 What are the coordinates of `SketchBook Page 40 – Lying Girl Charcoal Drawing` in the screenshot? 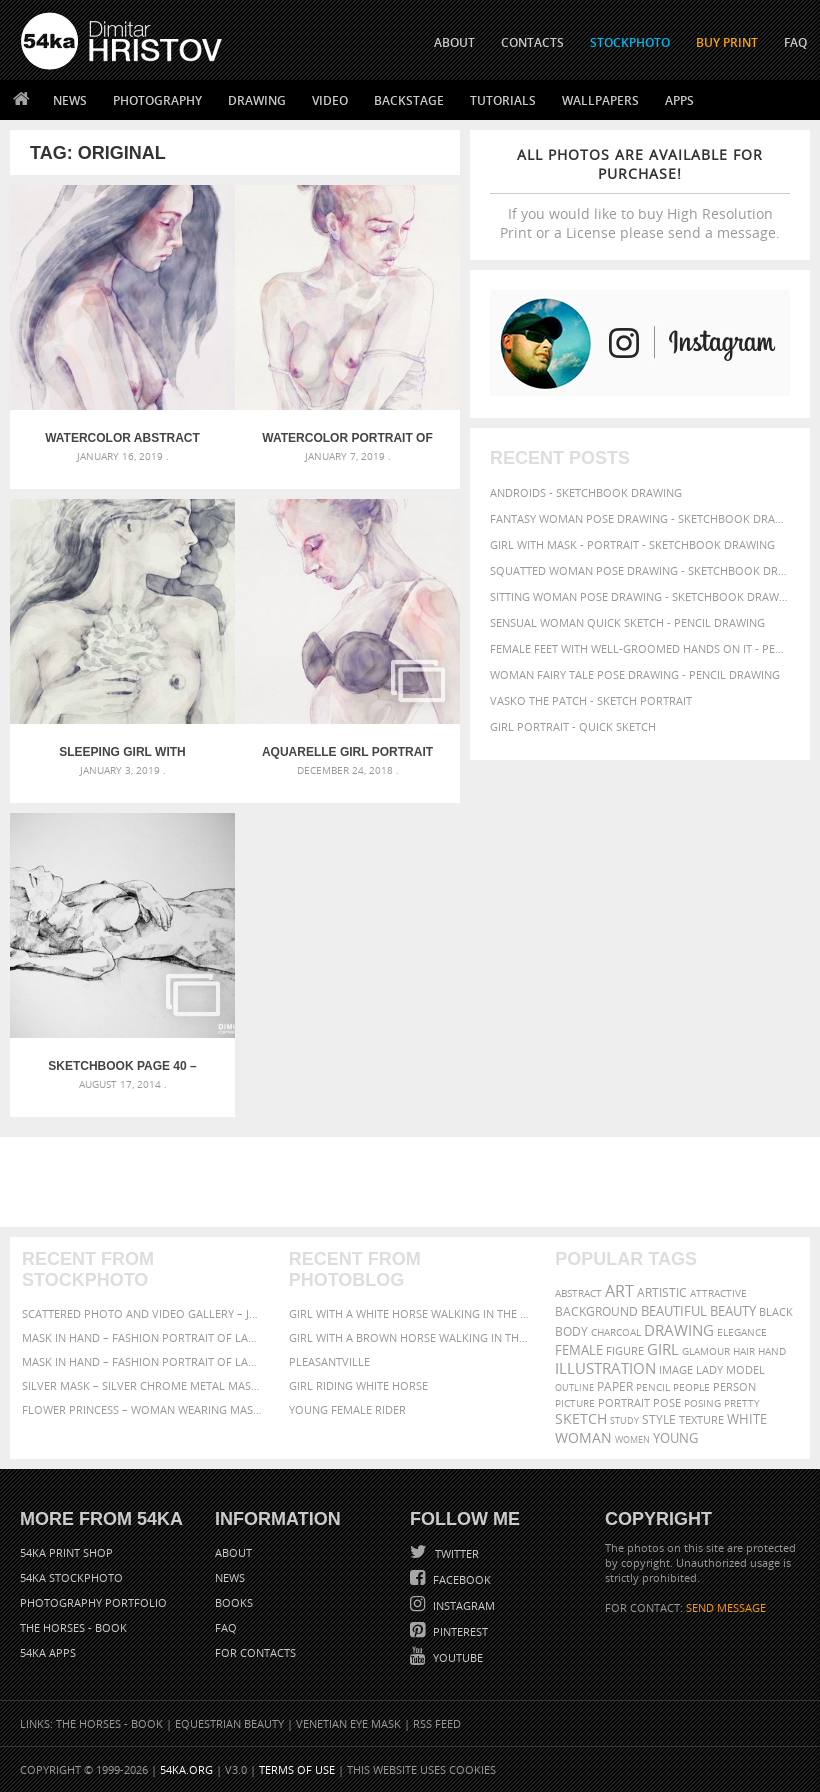 It's located at (122, 1066).